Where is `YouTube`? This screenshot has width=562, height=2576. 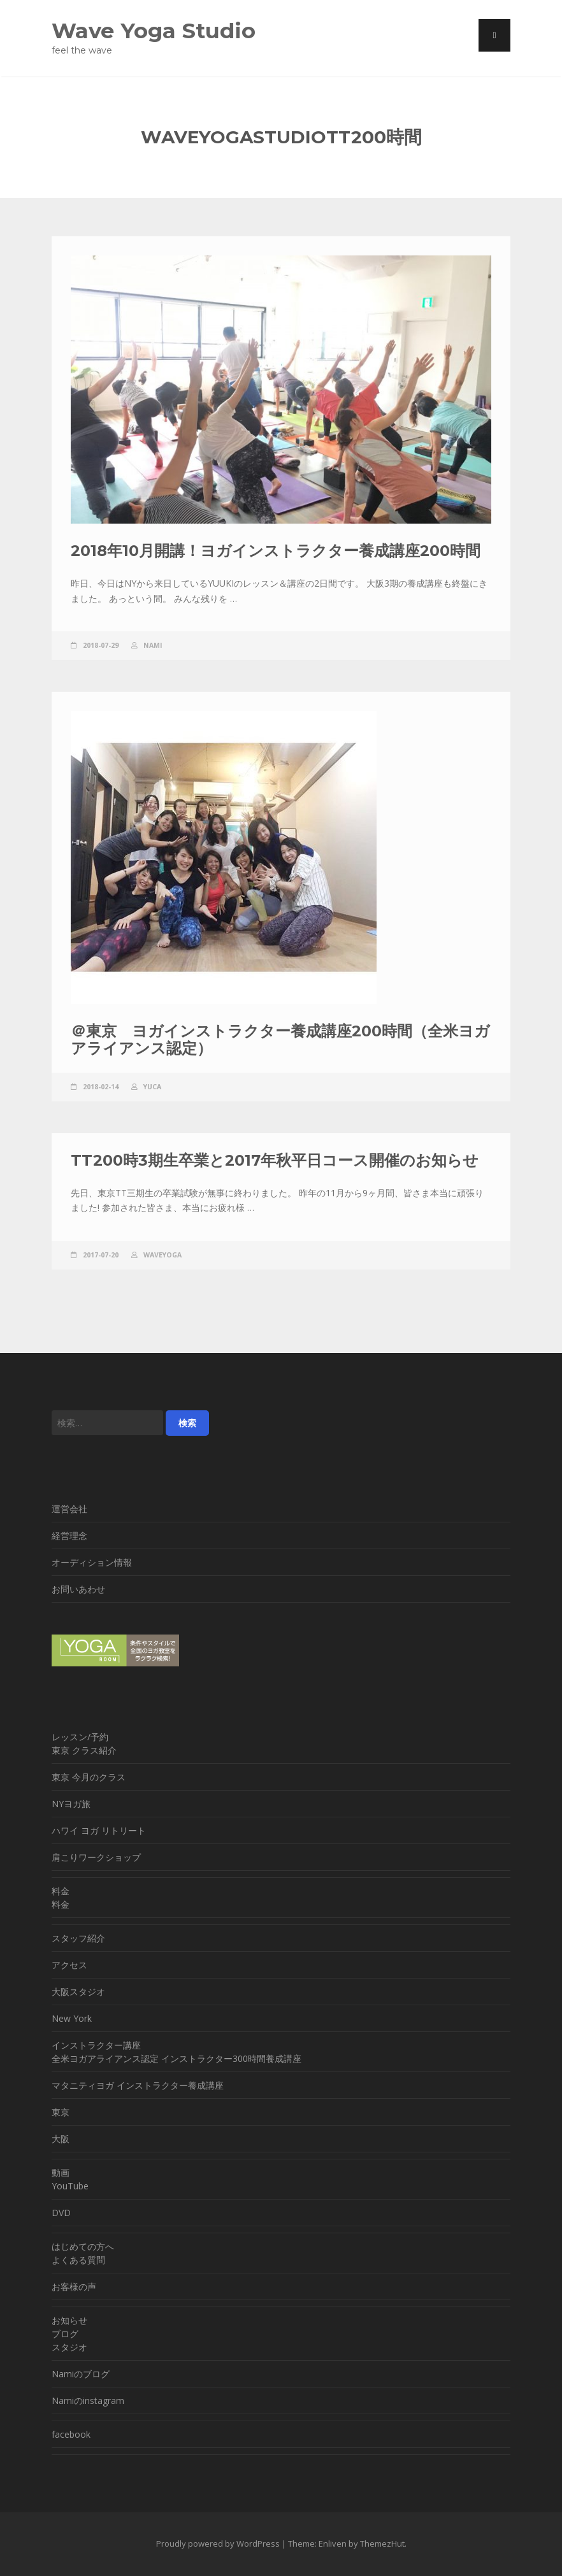
YouTube is located at coordinates (70, 2186).